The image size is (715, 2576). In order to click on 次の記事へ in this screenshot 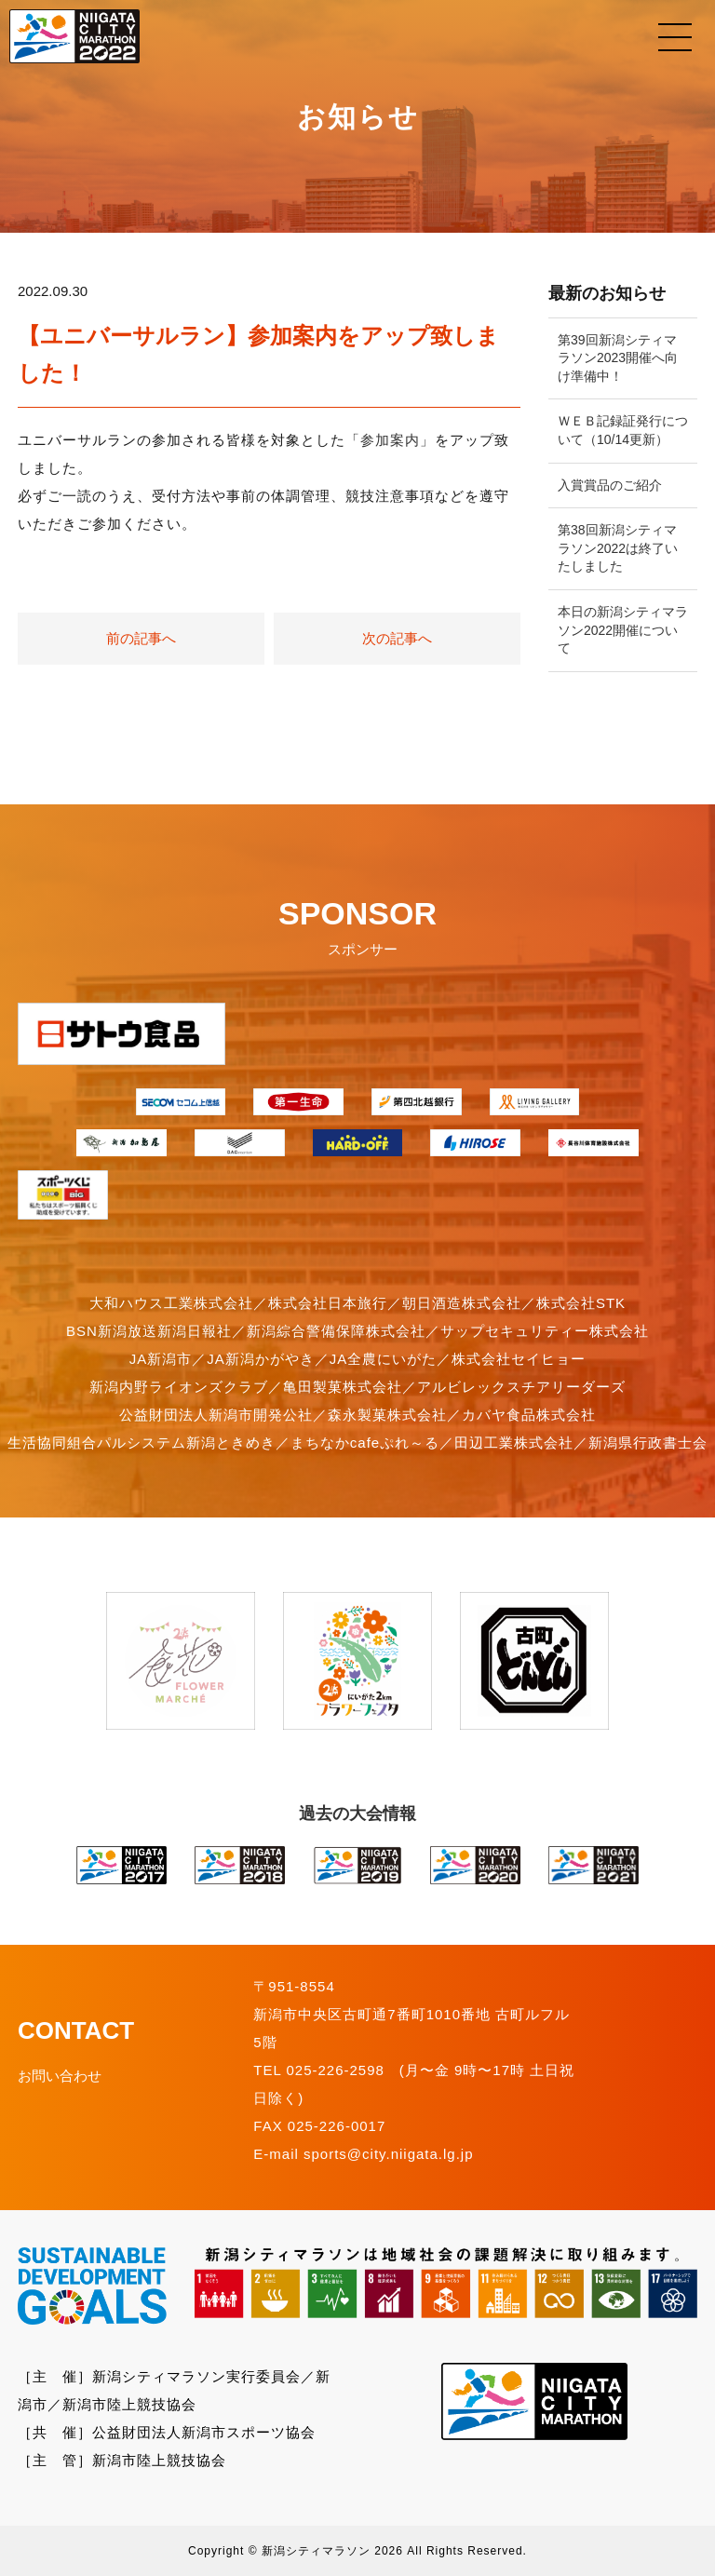, I will do `click(397, 638)`.